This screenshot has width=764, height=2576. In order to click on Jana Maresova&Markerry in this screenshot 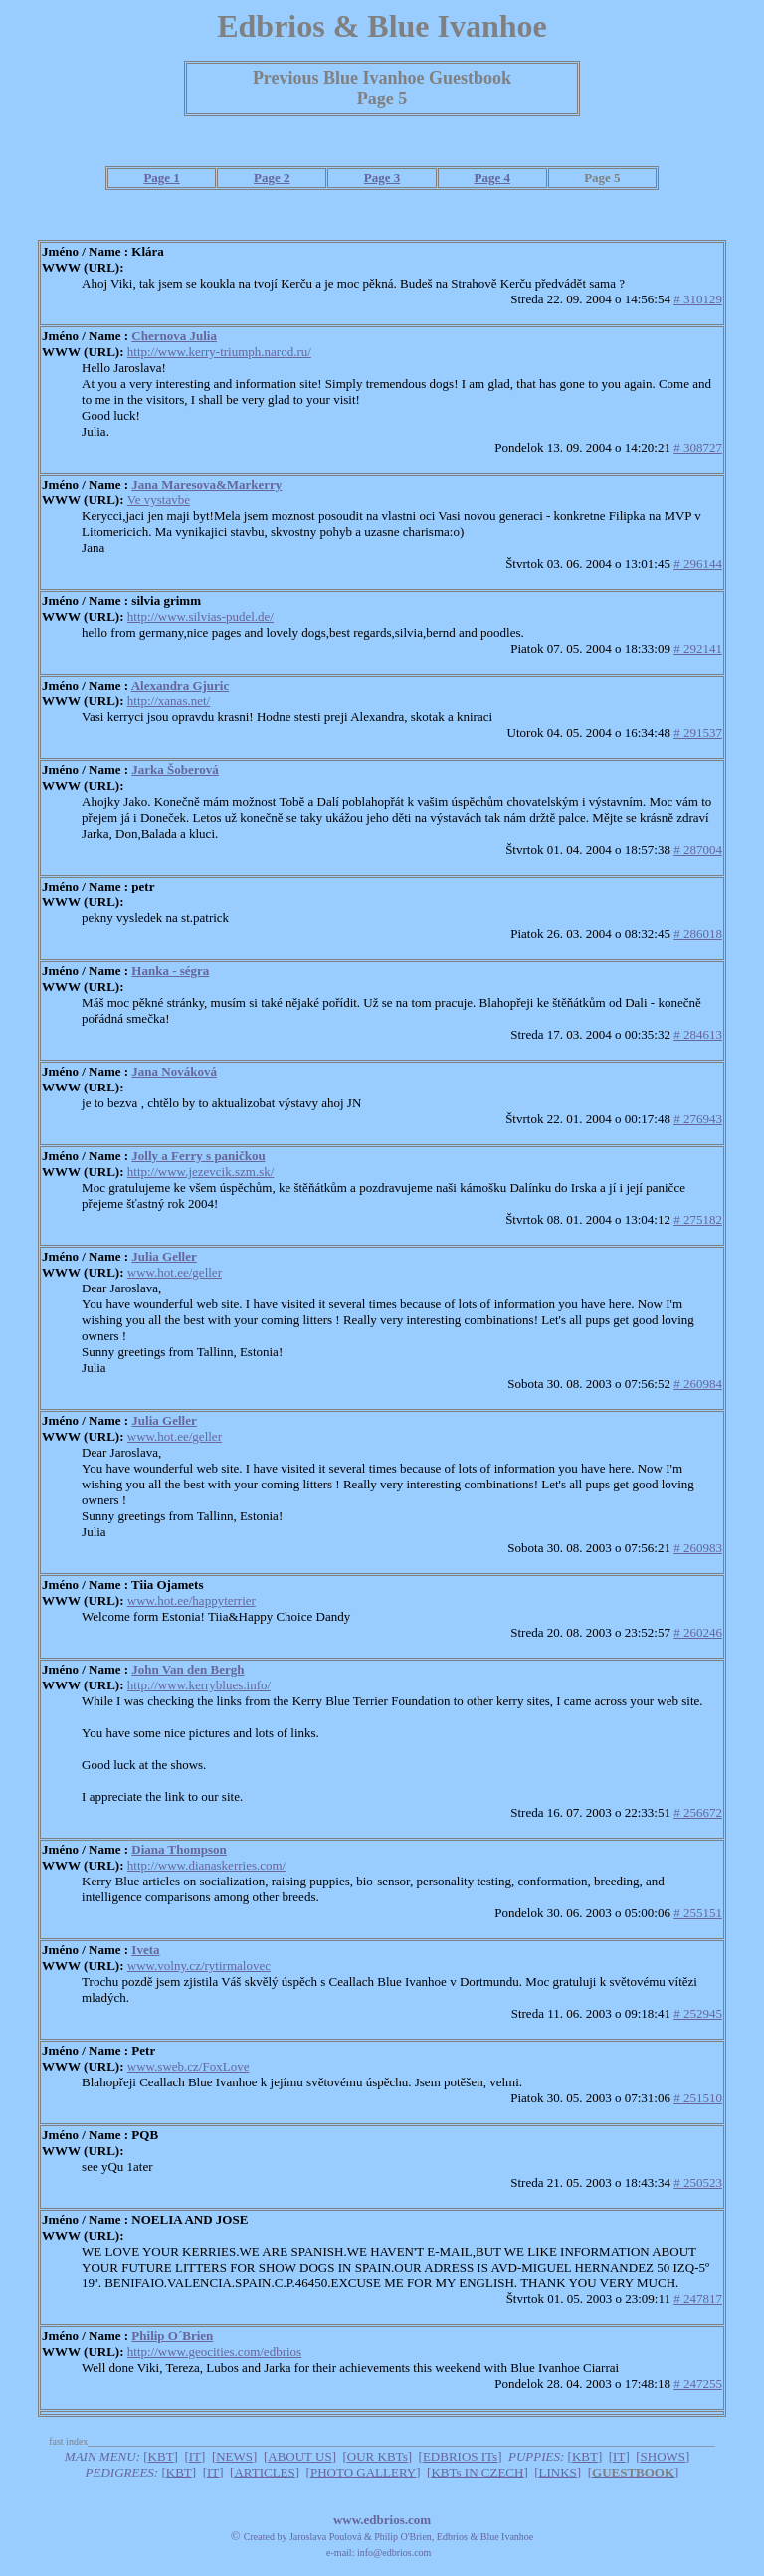, I will do `click(206, 484)`.